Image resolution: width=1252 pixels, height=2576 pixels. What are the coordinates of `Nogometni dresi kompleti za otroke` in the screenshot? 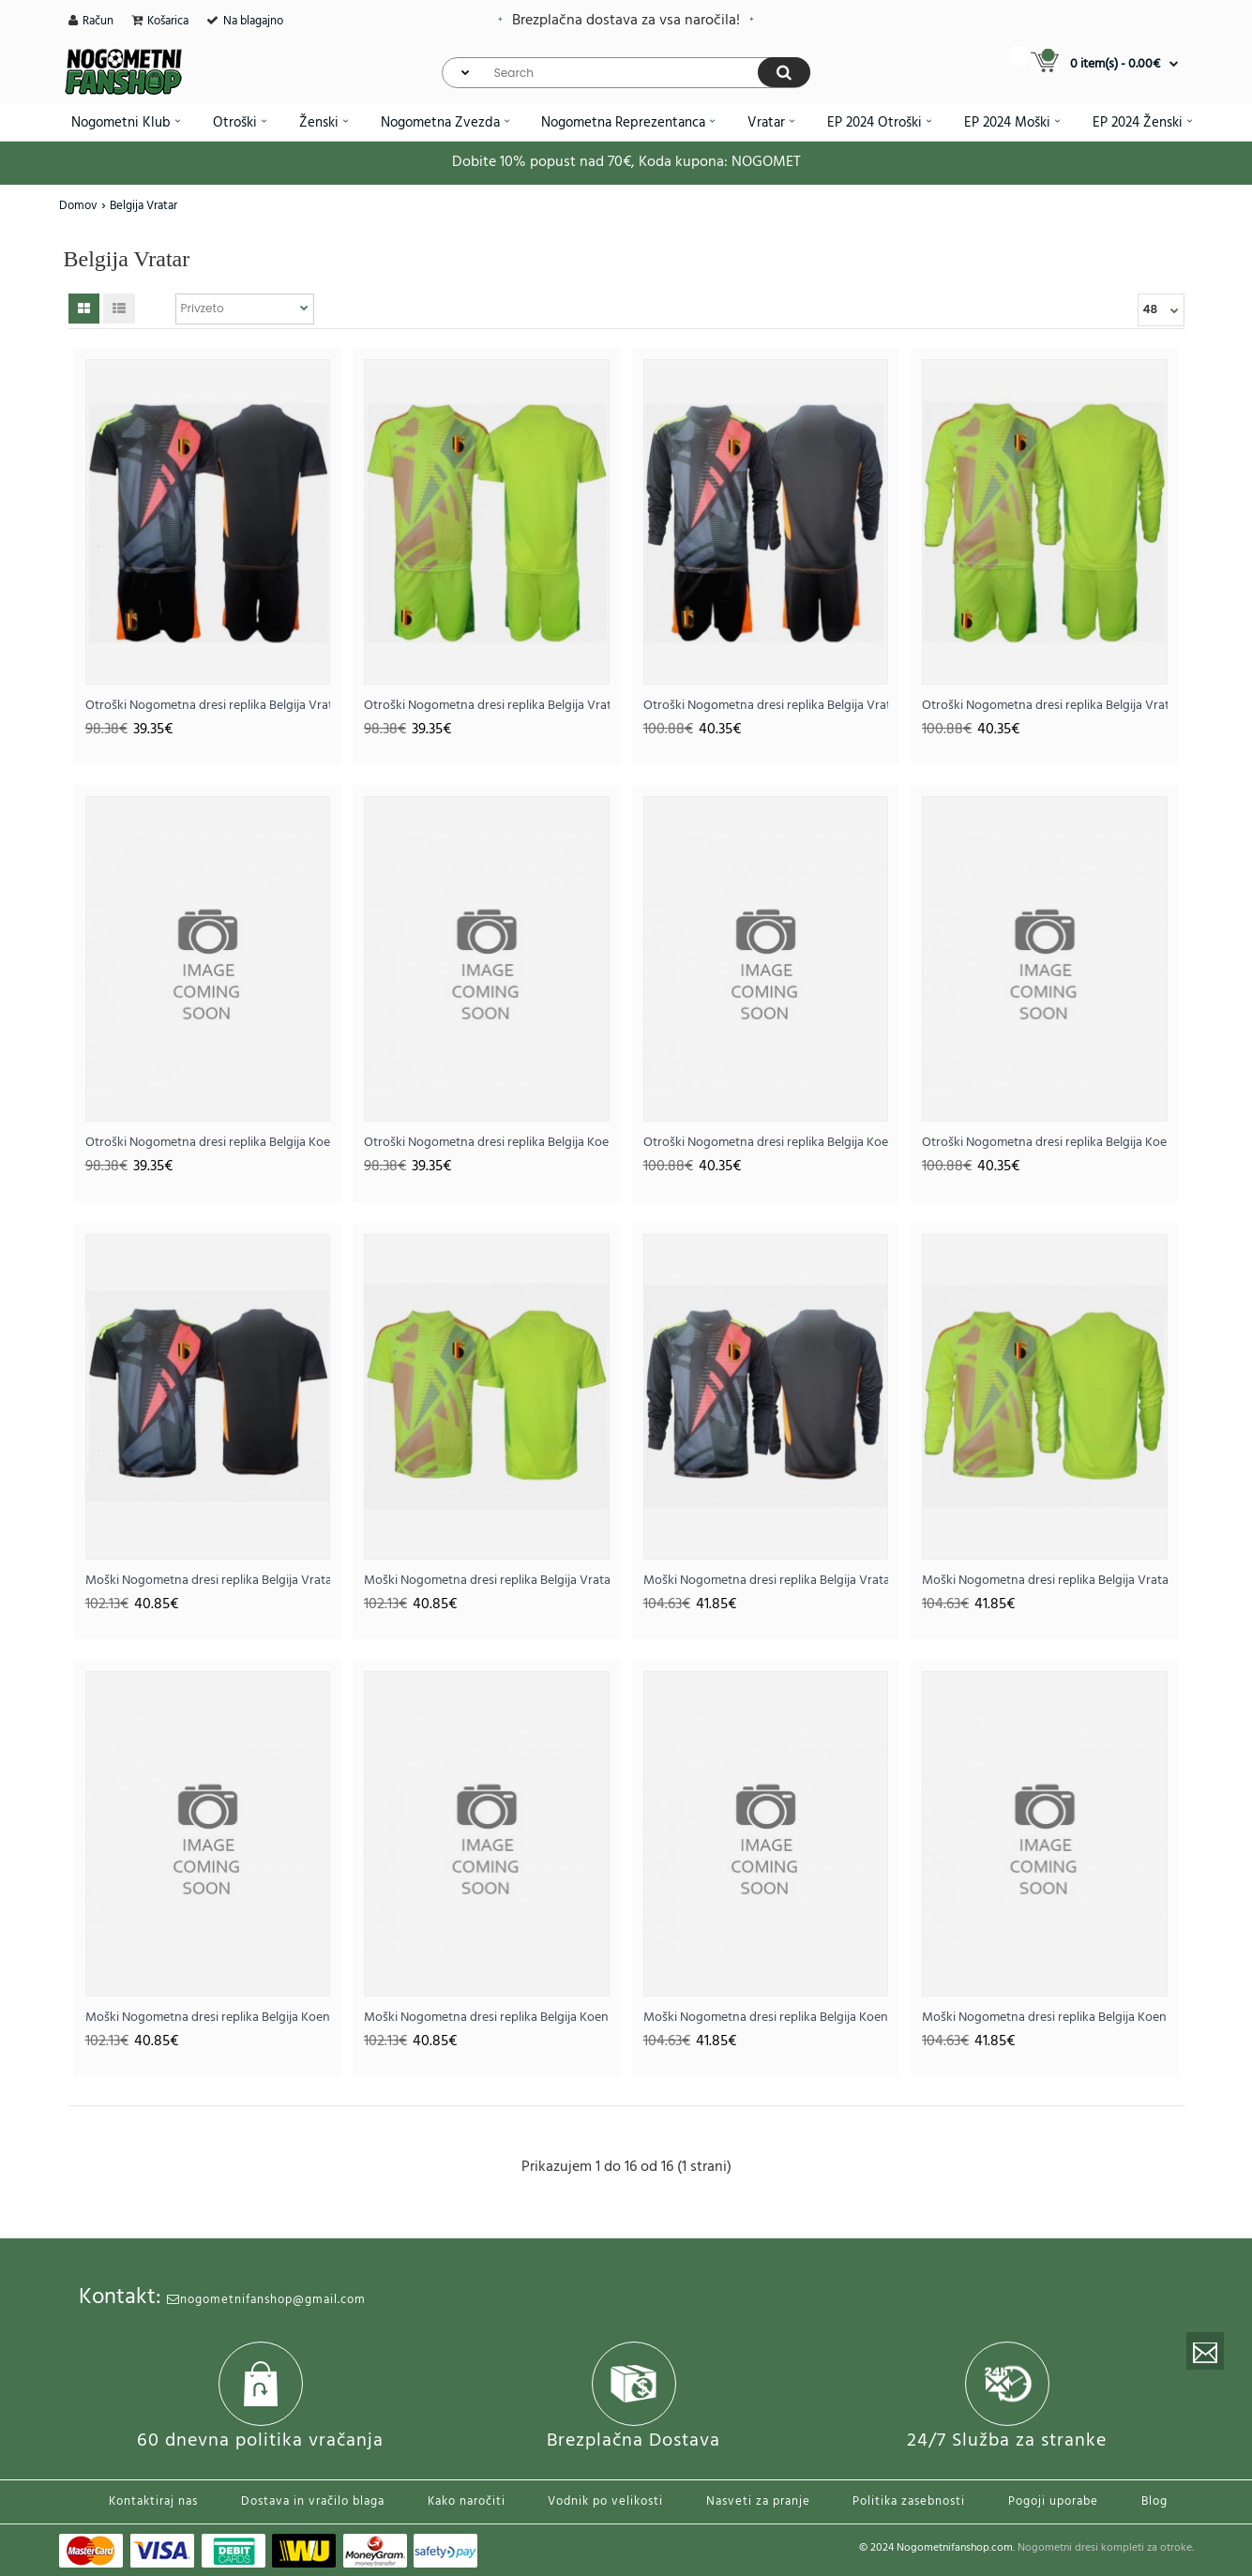 It's located at (1105, 2547).